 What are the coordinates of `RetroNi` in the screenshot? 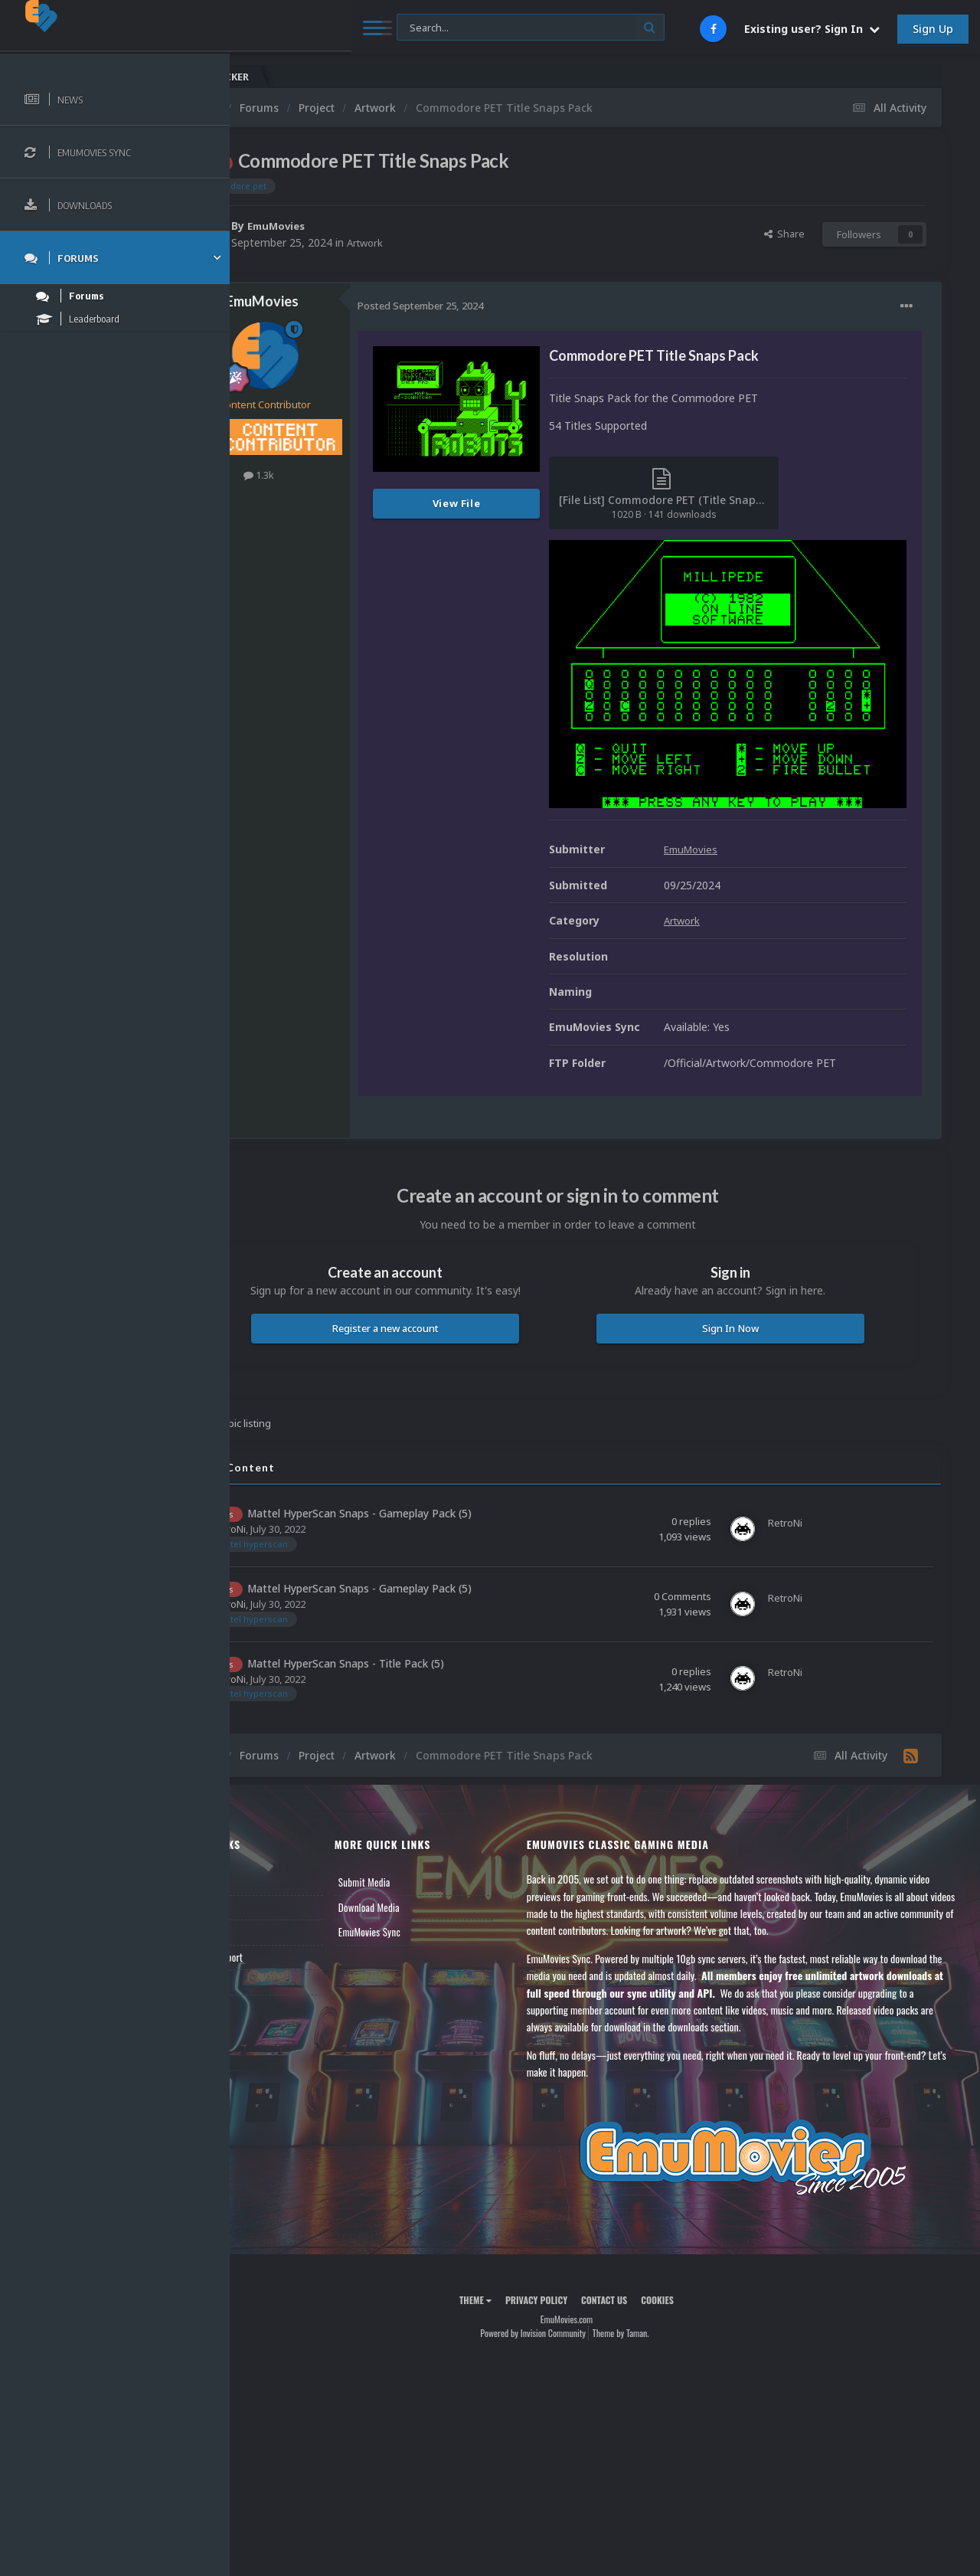 It's located at (305, 1489).